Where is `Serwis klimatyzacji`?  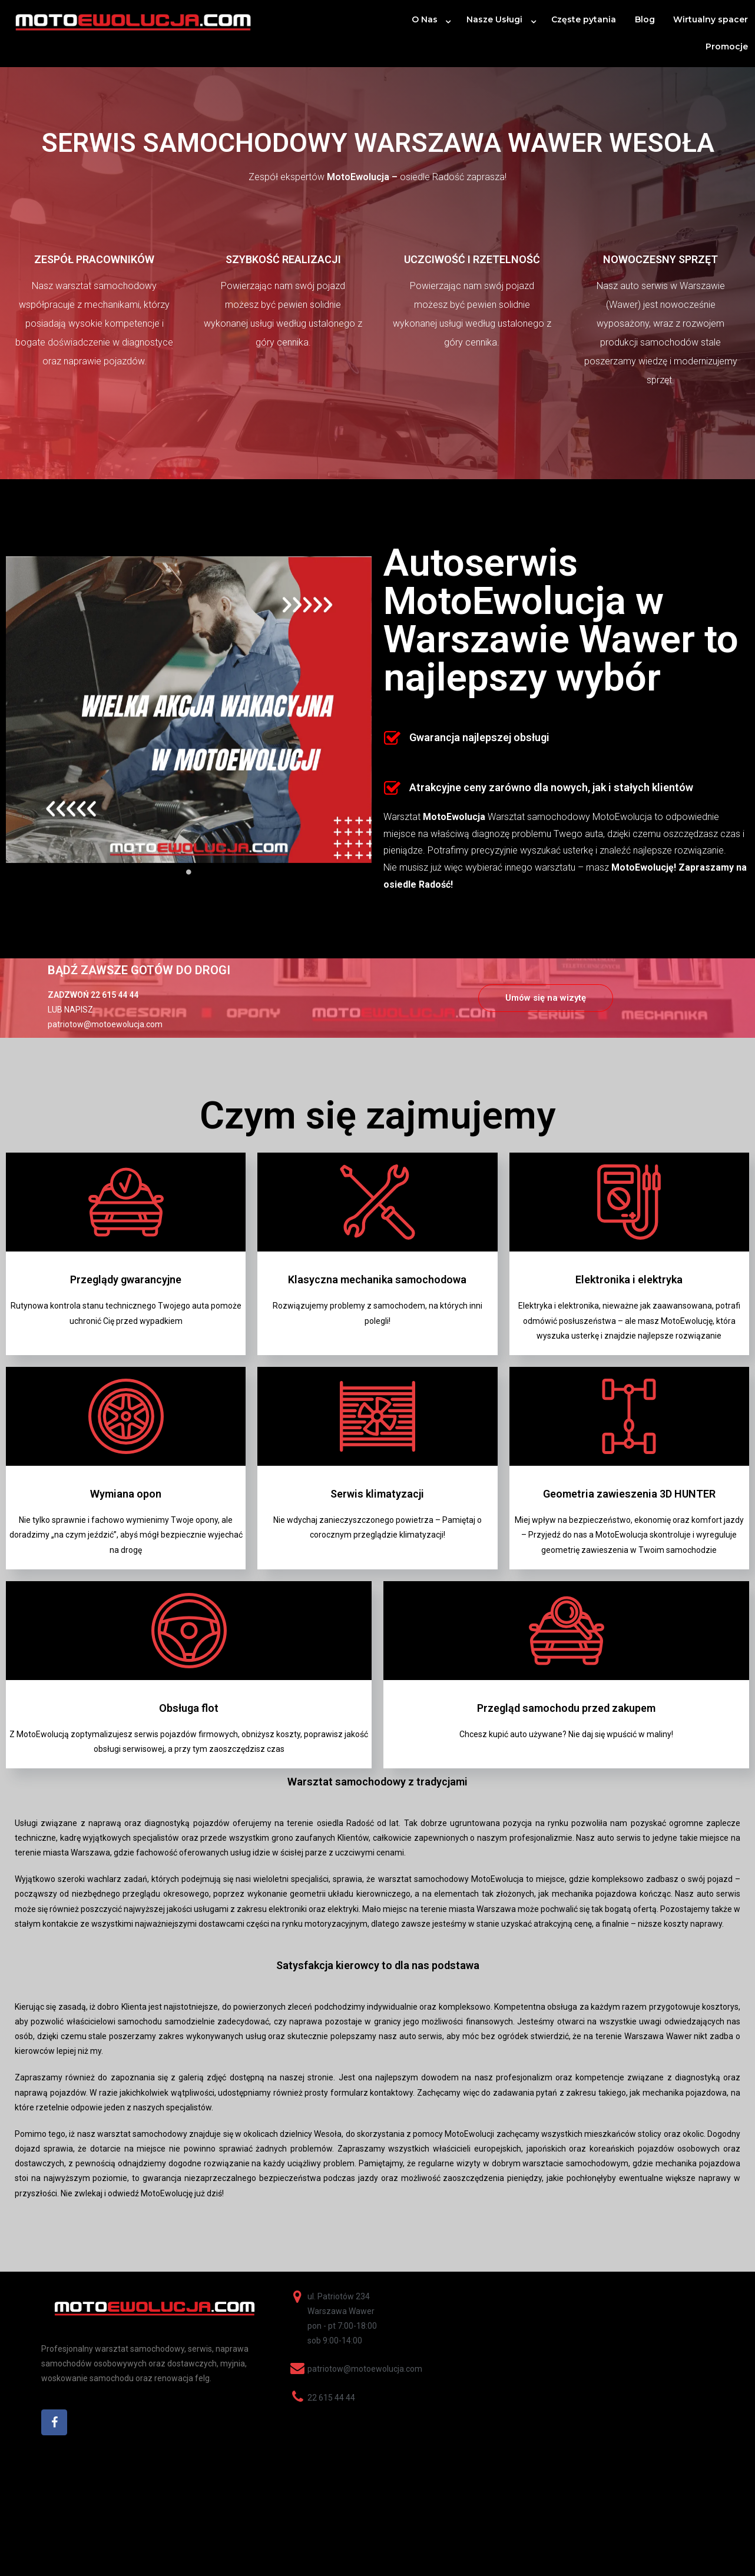
Serwis klimatyzacji is located at coordinates (377, 1494).